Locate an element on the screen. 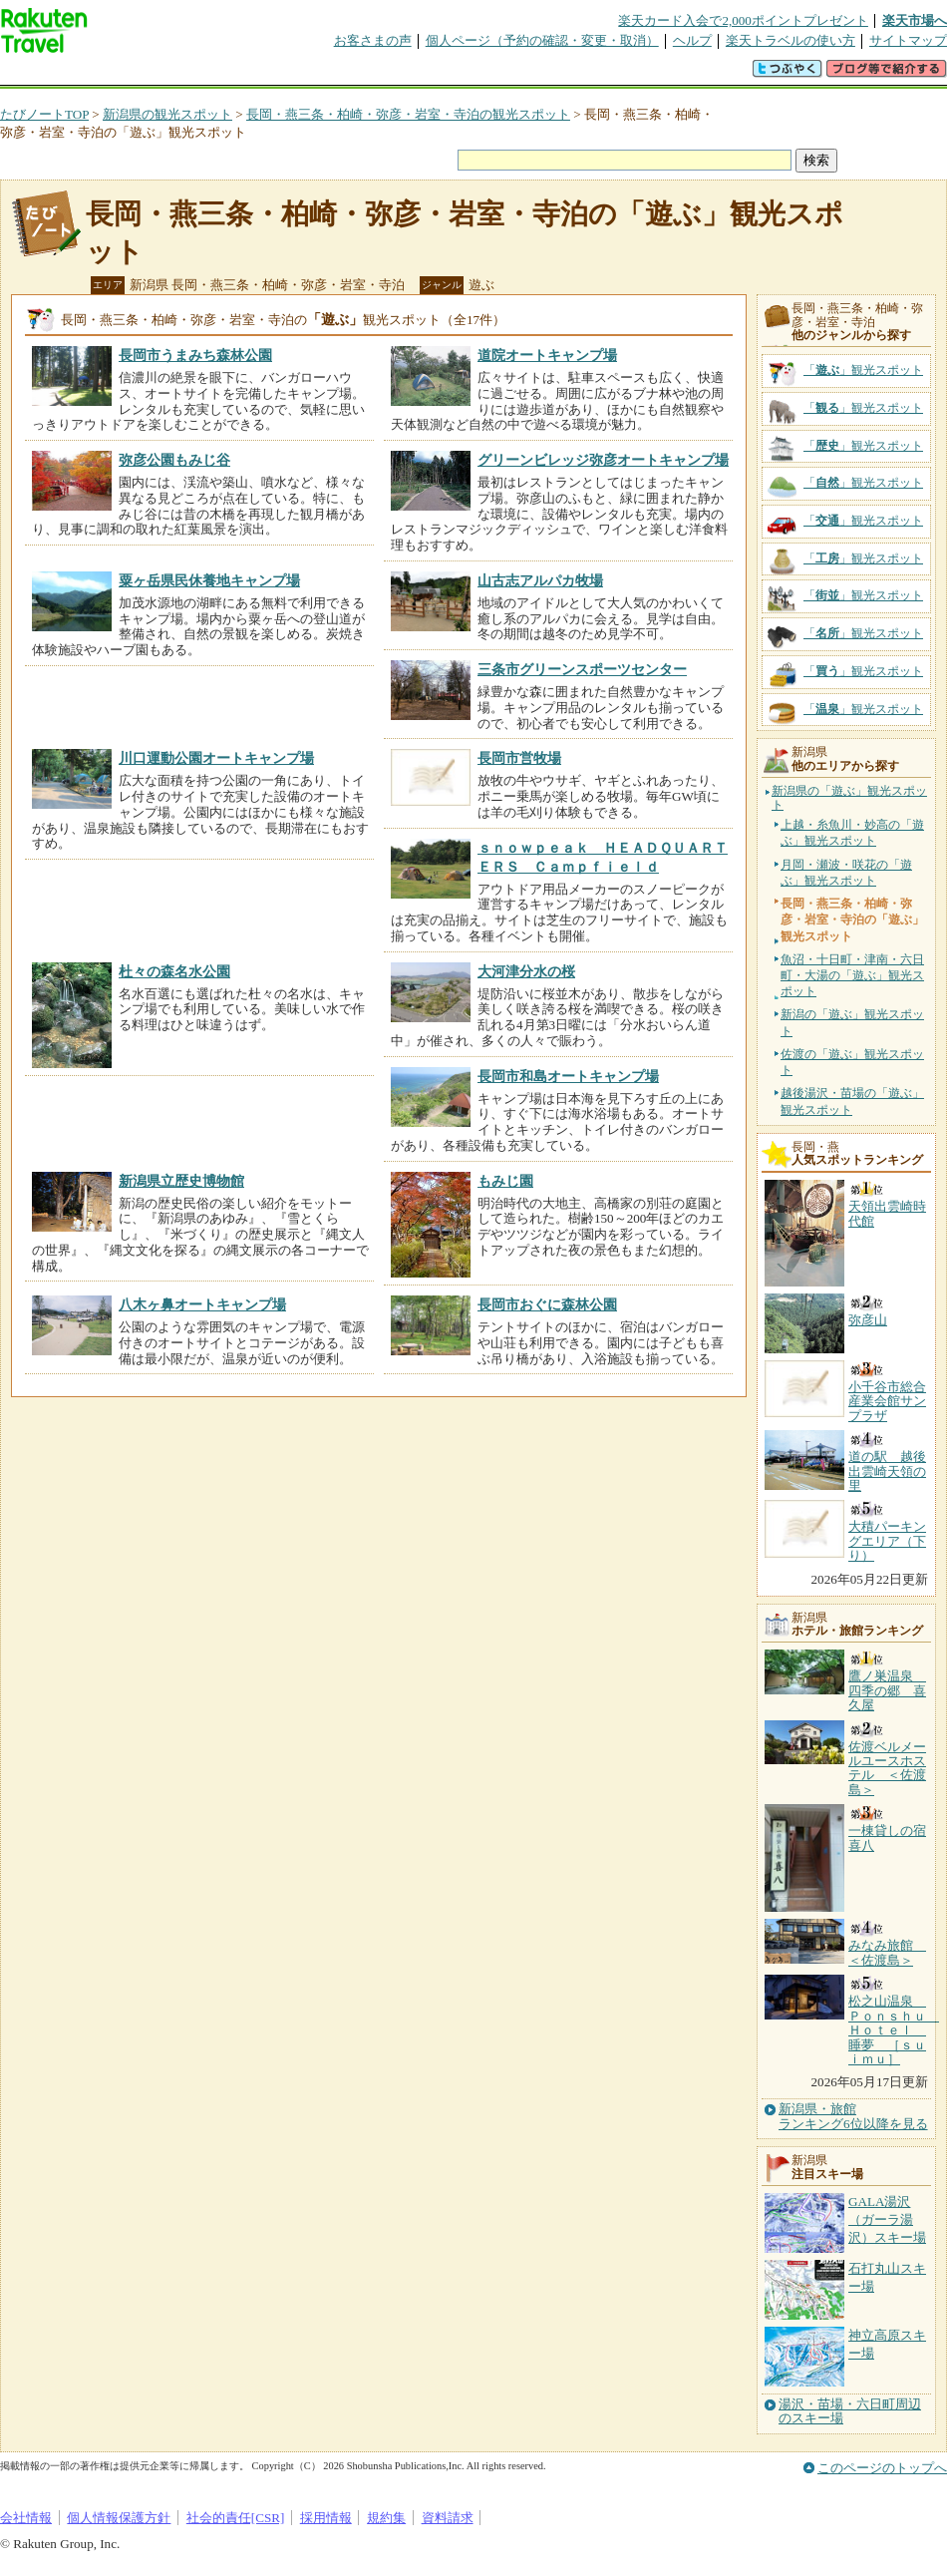 This screenshot has height=2576, width=947. 八木ヶ鼻オートキャンプ場 is located at coordinates (202, 1304).